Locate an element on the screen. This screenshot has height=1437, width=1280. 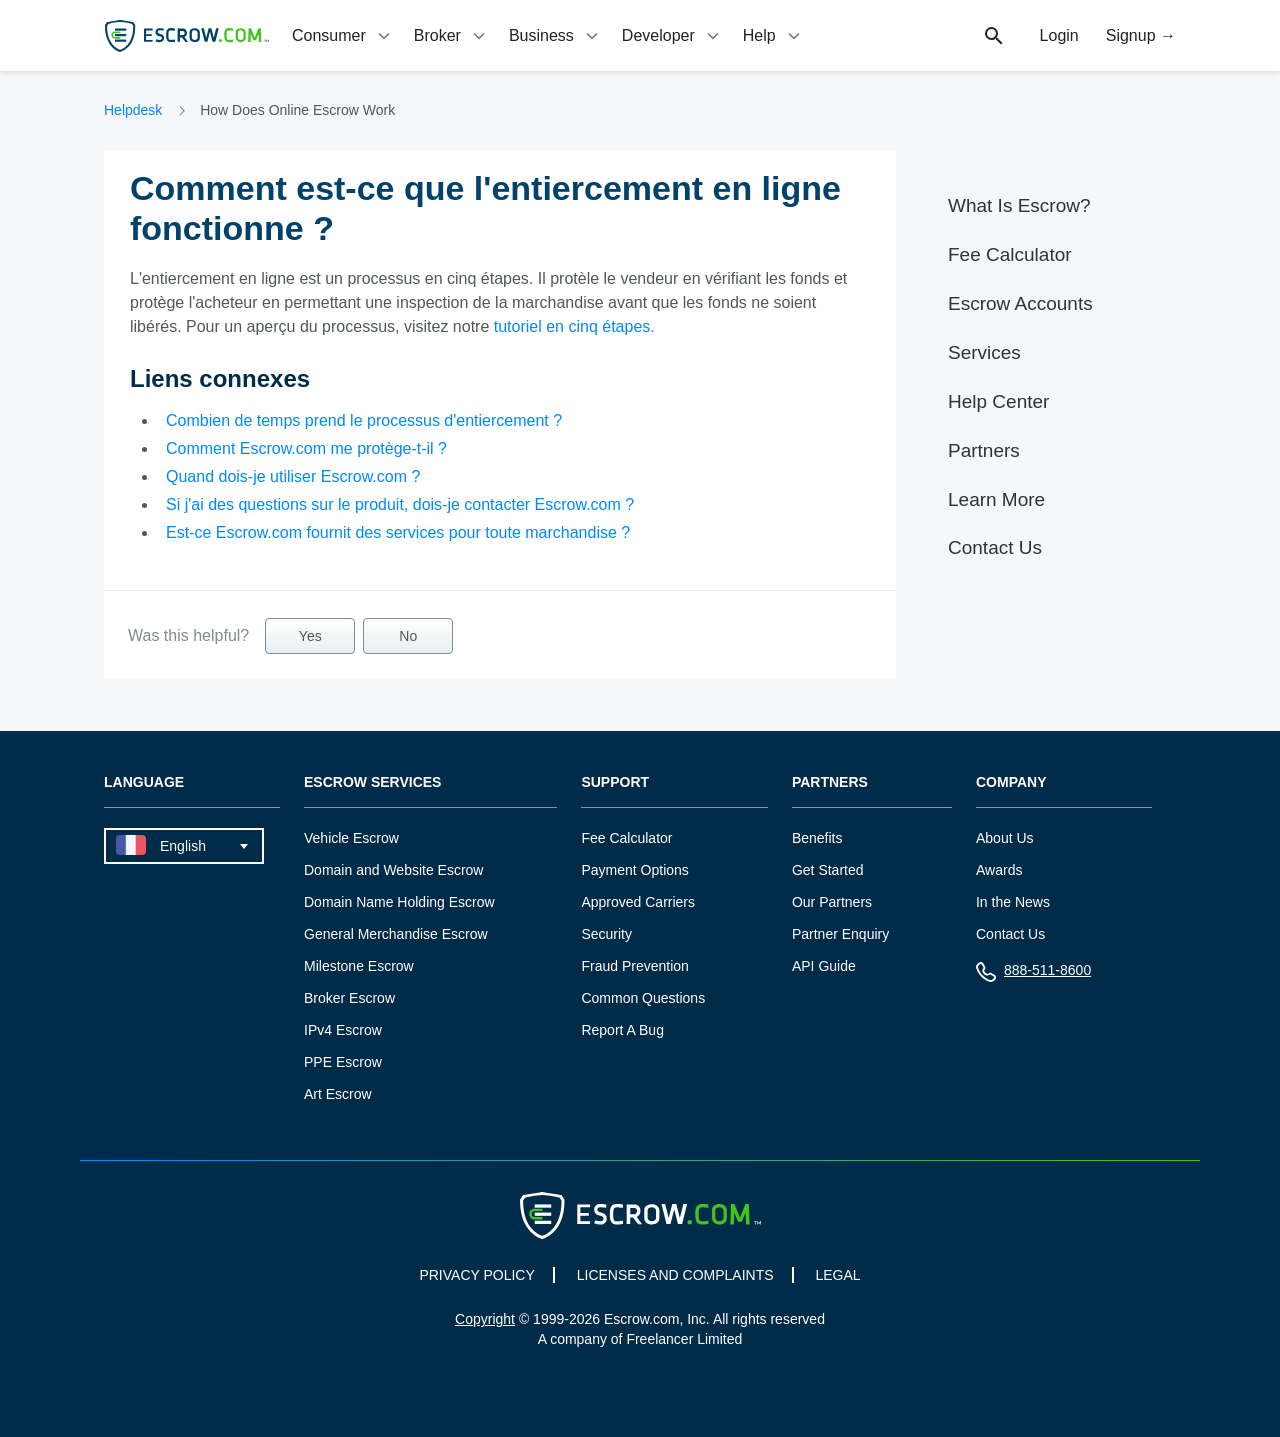
Fee Calculator is located at coordinates (1010, 254).